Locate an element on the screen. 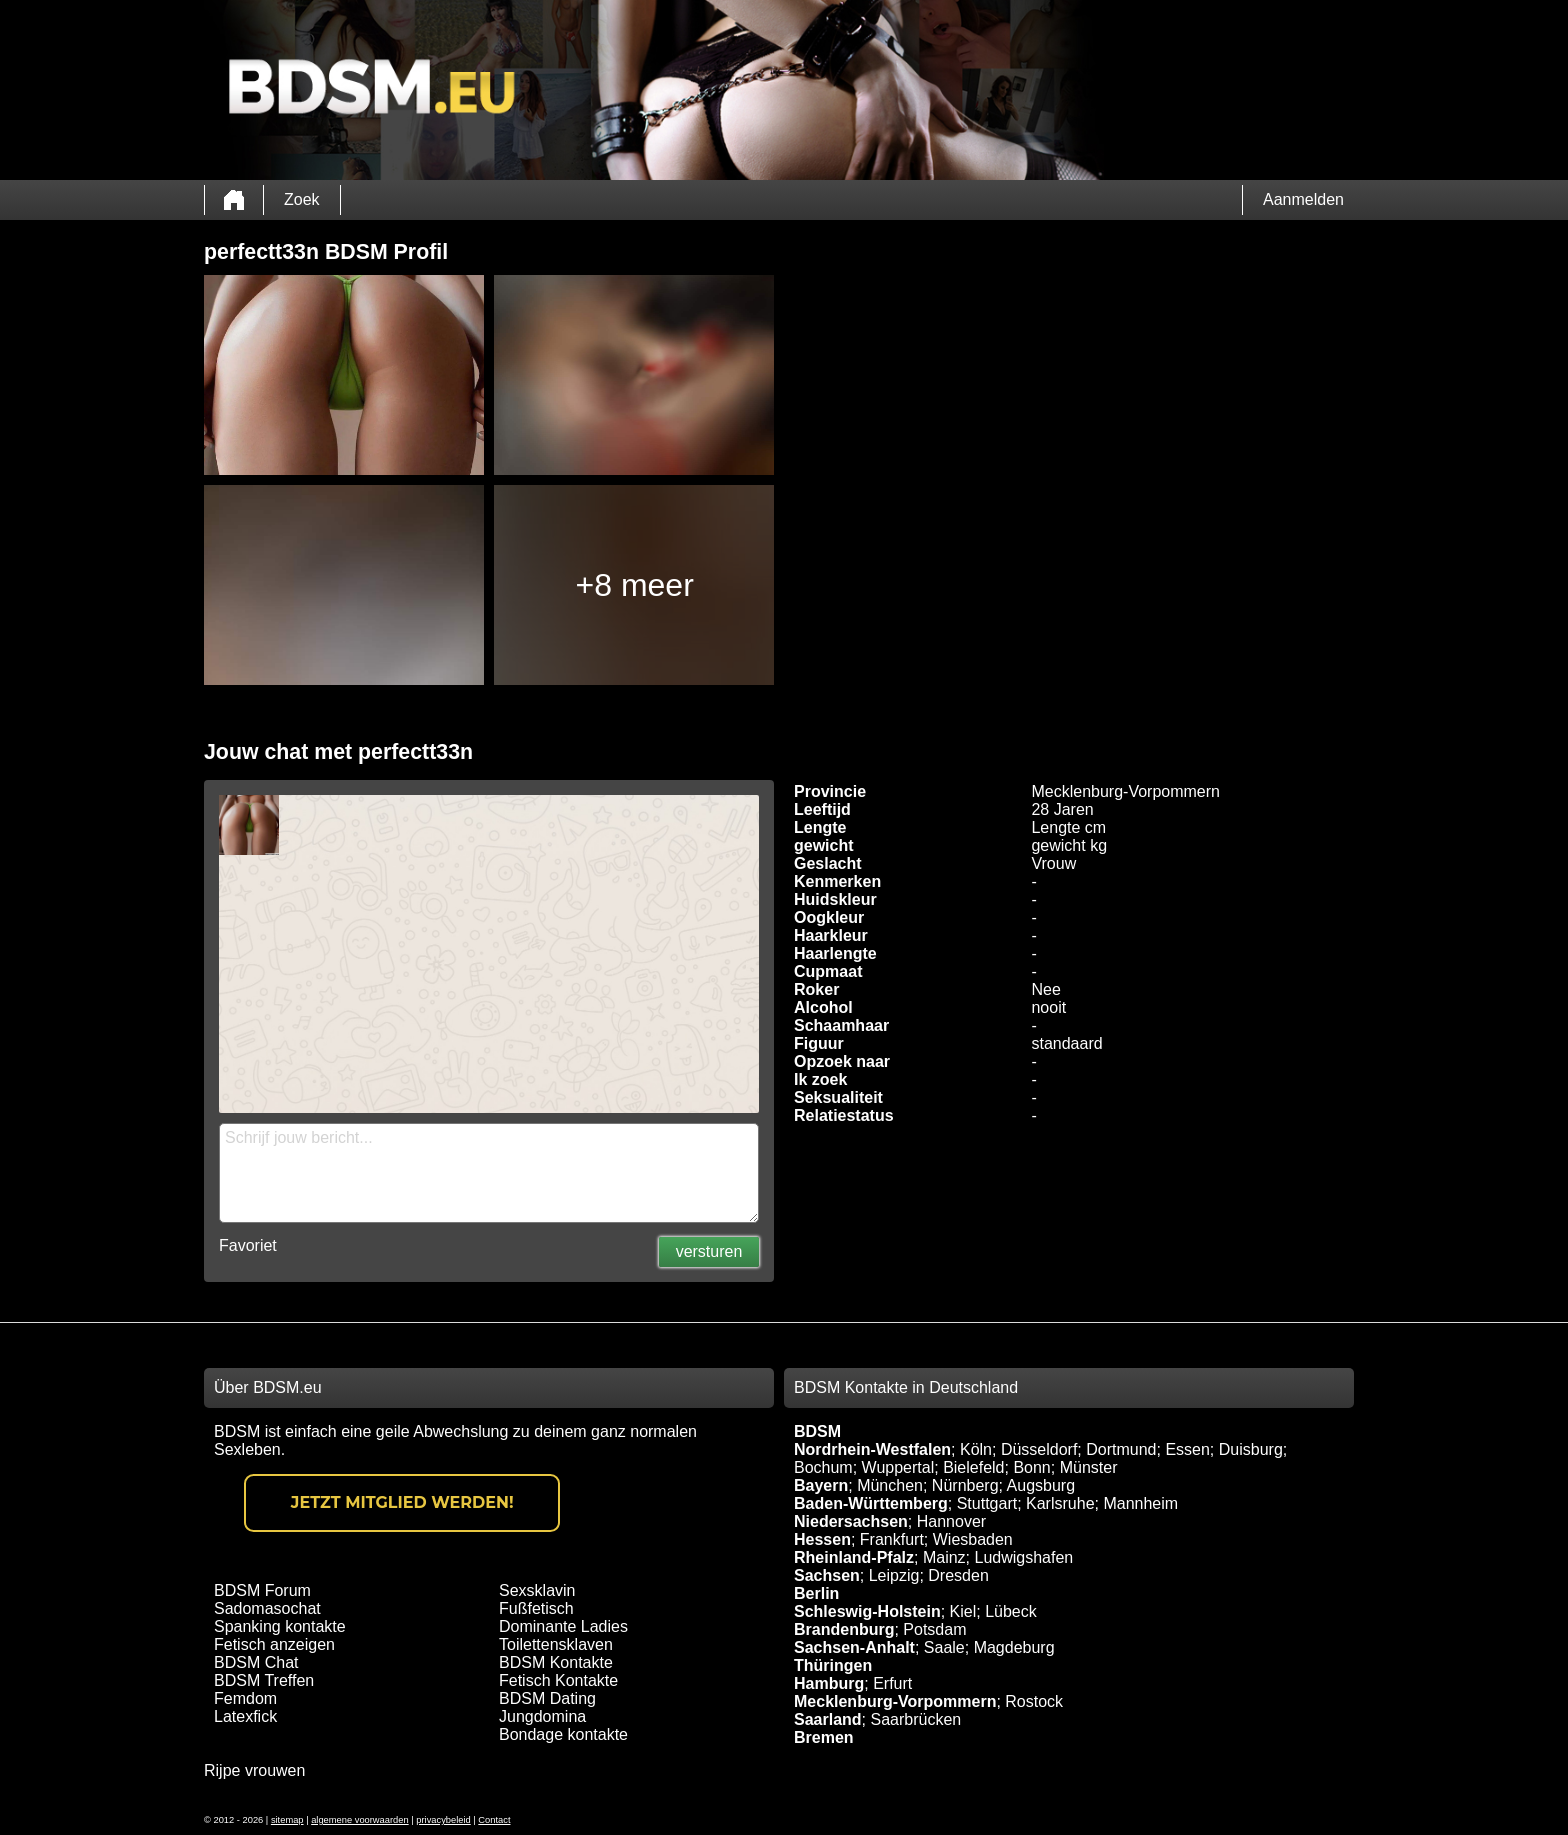  +8 meer is located at coordinates (635, 585).